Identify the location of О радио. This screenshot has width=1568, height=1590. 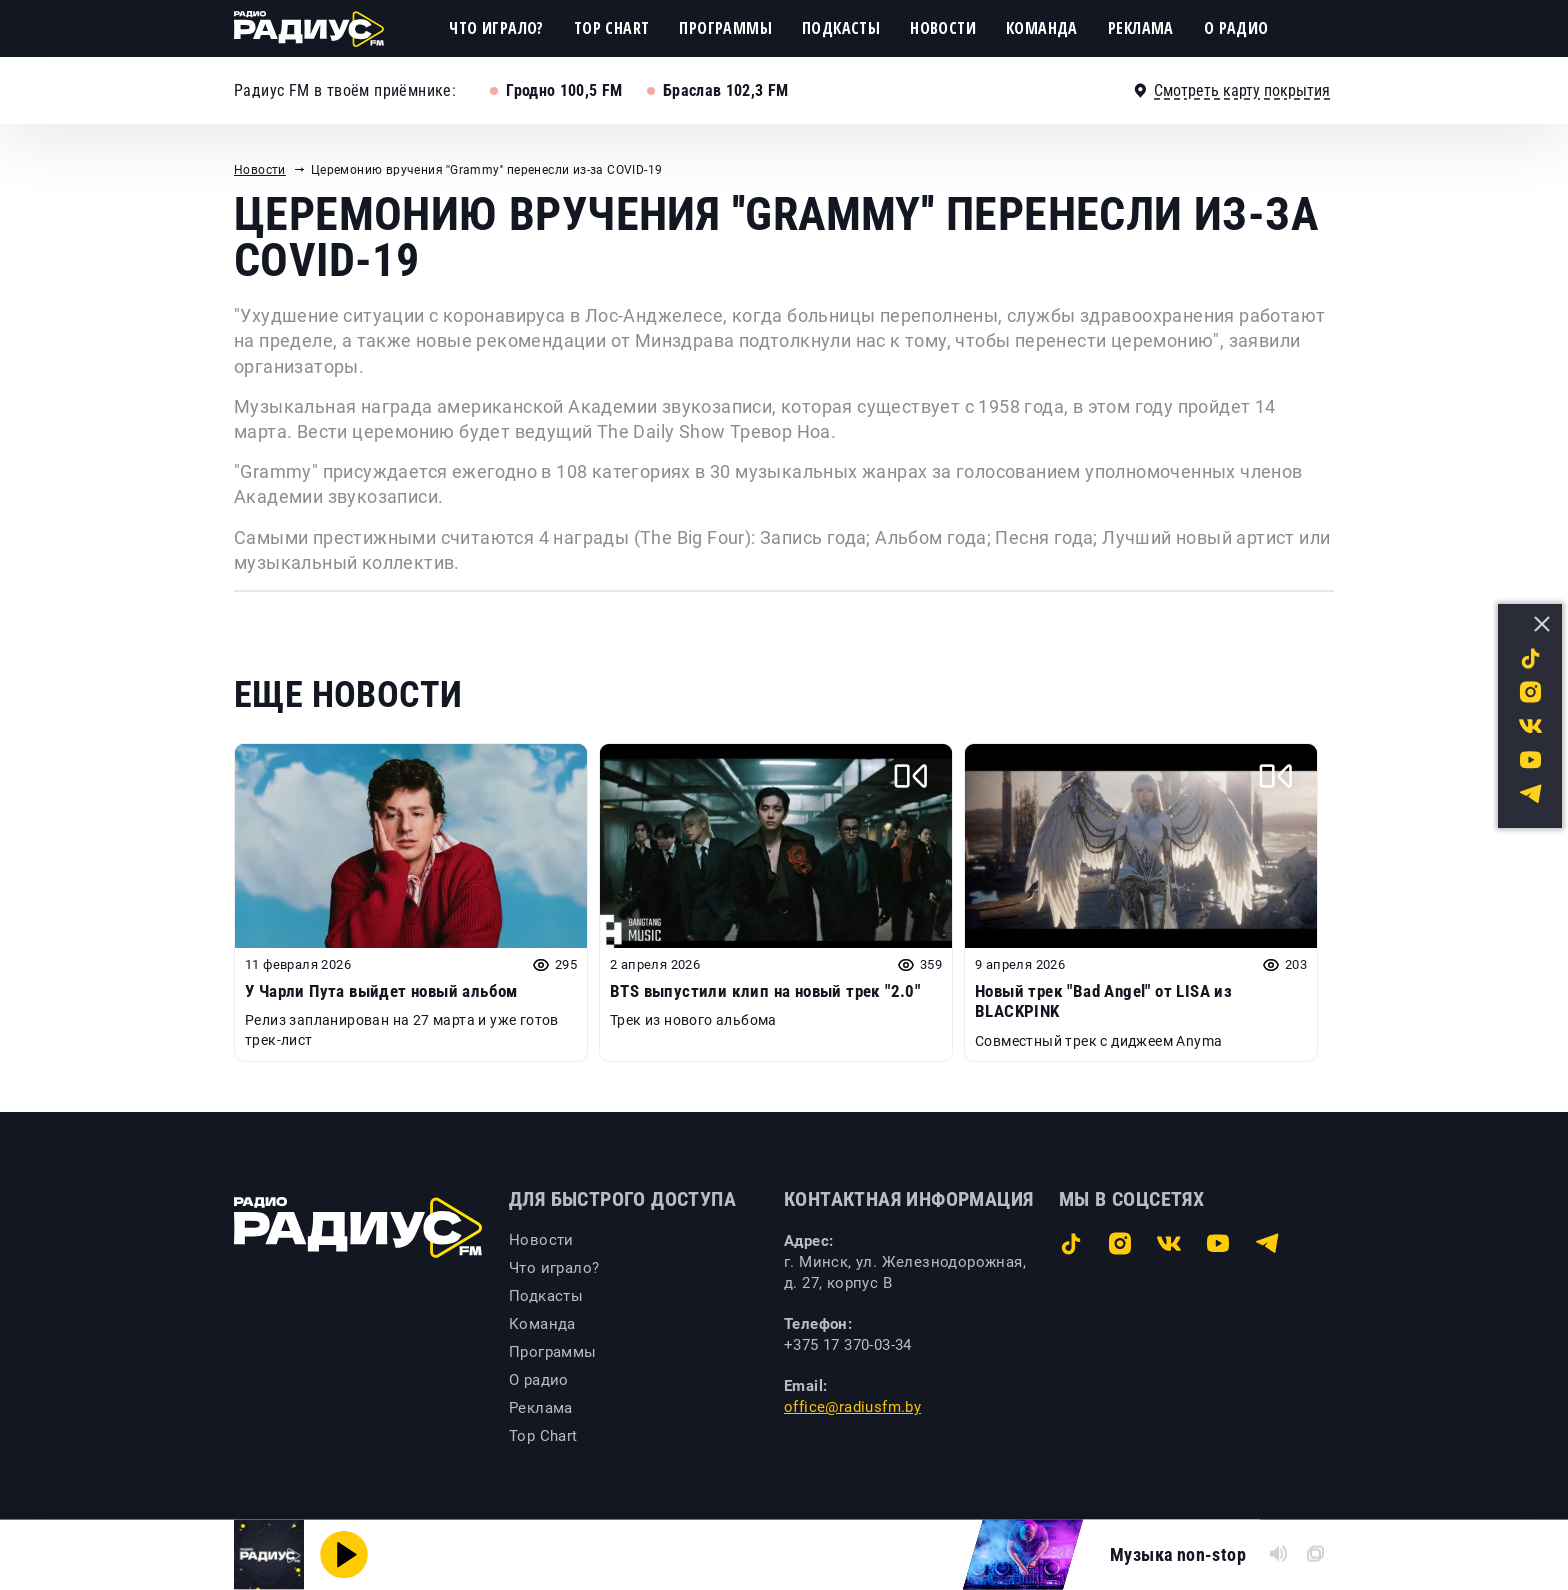
(1236, 28).